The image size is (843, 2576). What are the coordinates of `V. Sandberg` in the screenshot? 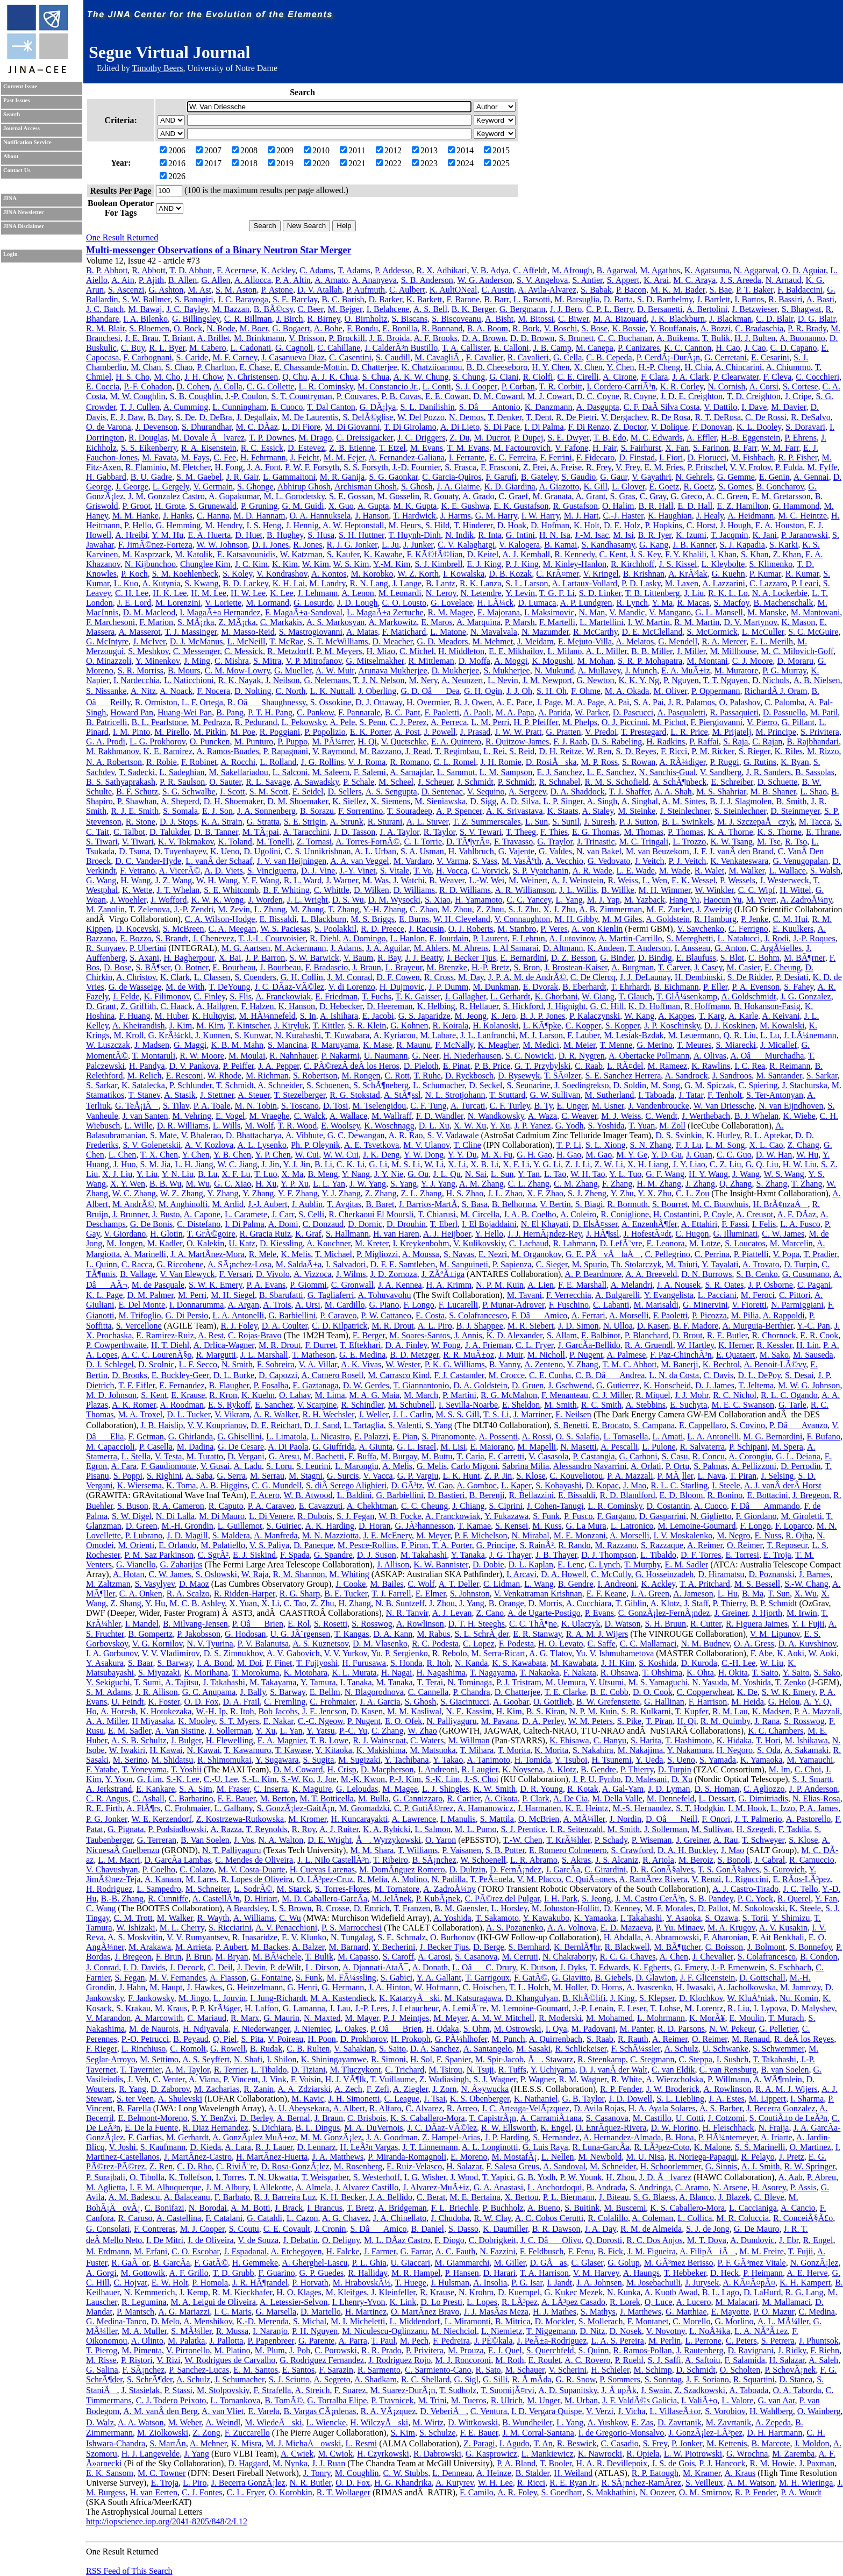 It's located at (721, 772).